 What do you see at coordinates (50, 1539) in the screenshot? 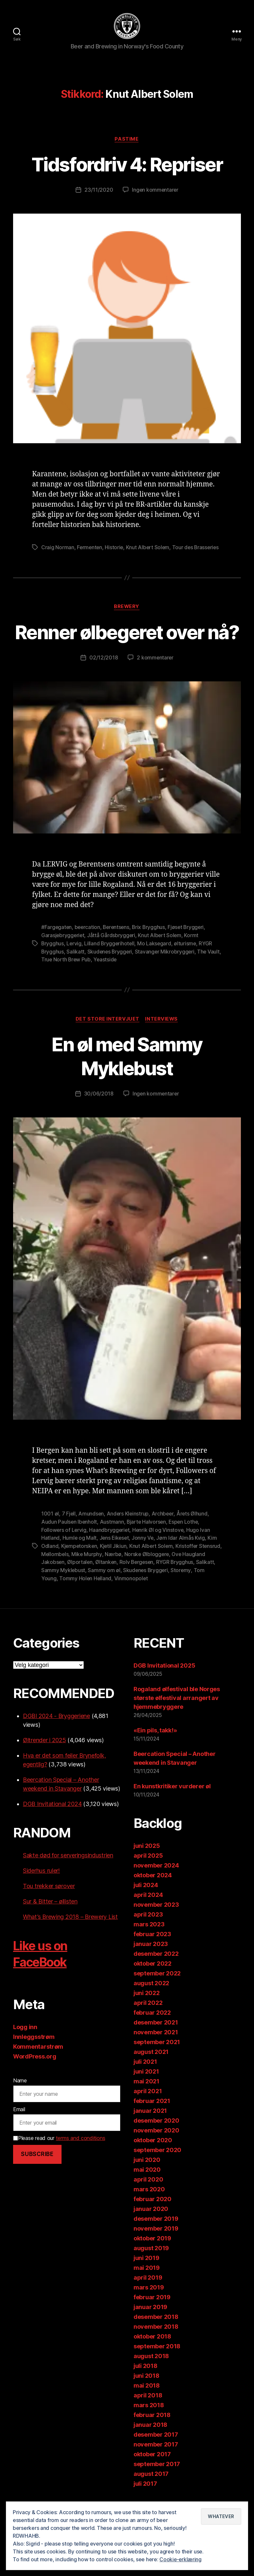
I see `1001 øl` at bounding box center [50, 1539].